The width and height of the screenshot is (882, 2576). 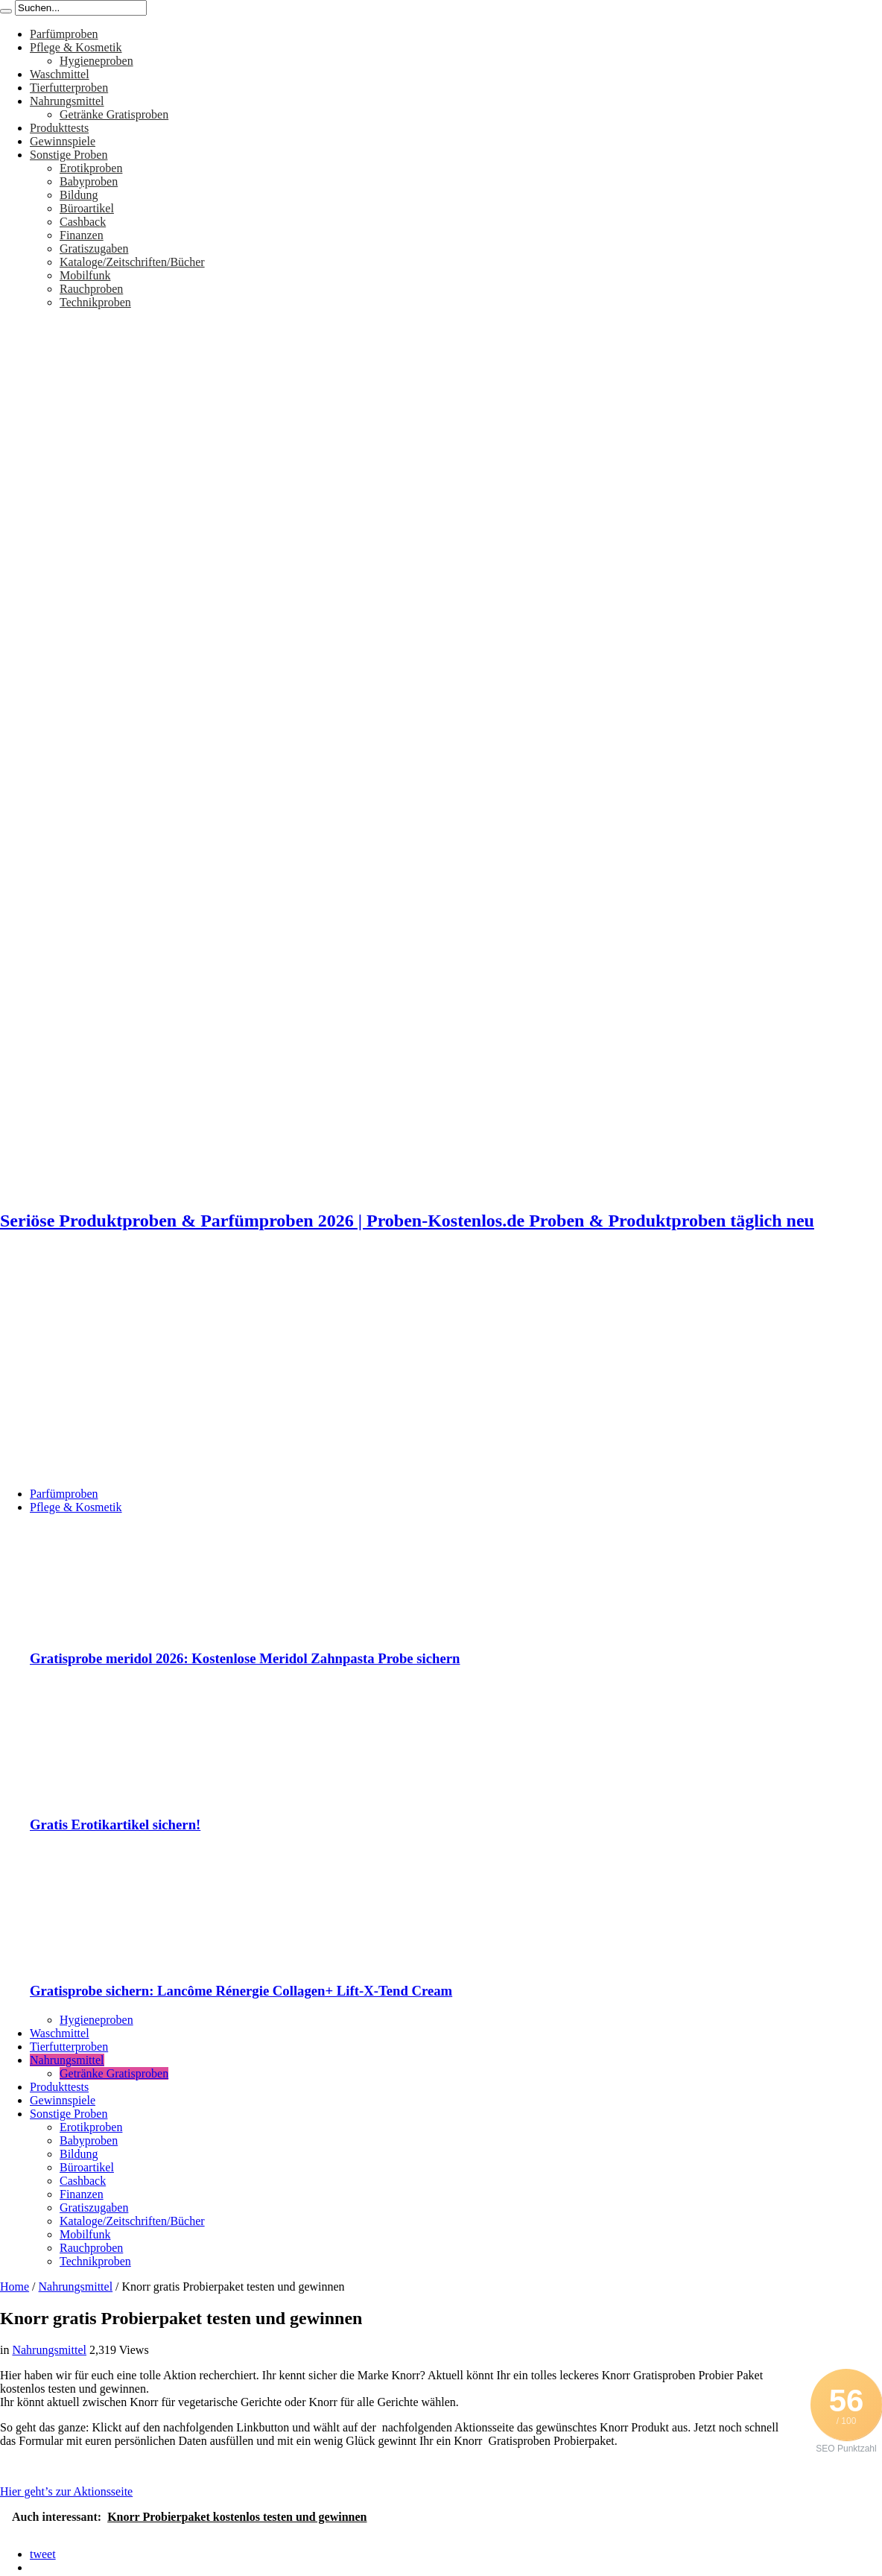 I want to click on Mobilfunk, so click(x=85, y=275).